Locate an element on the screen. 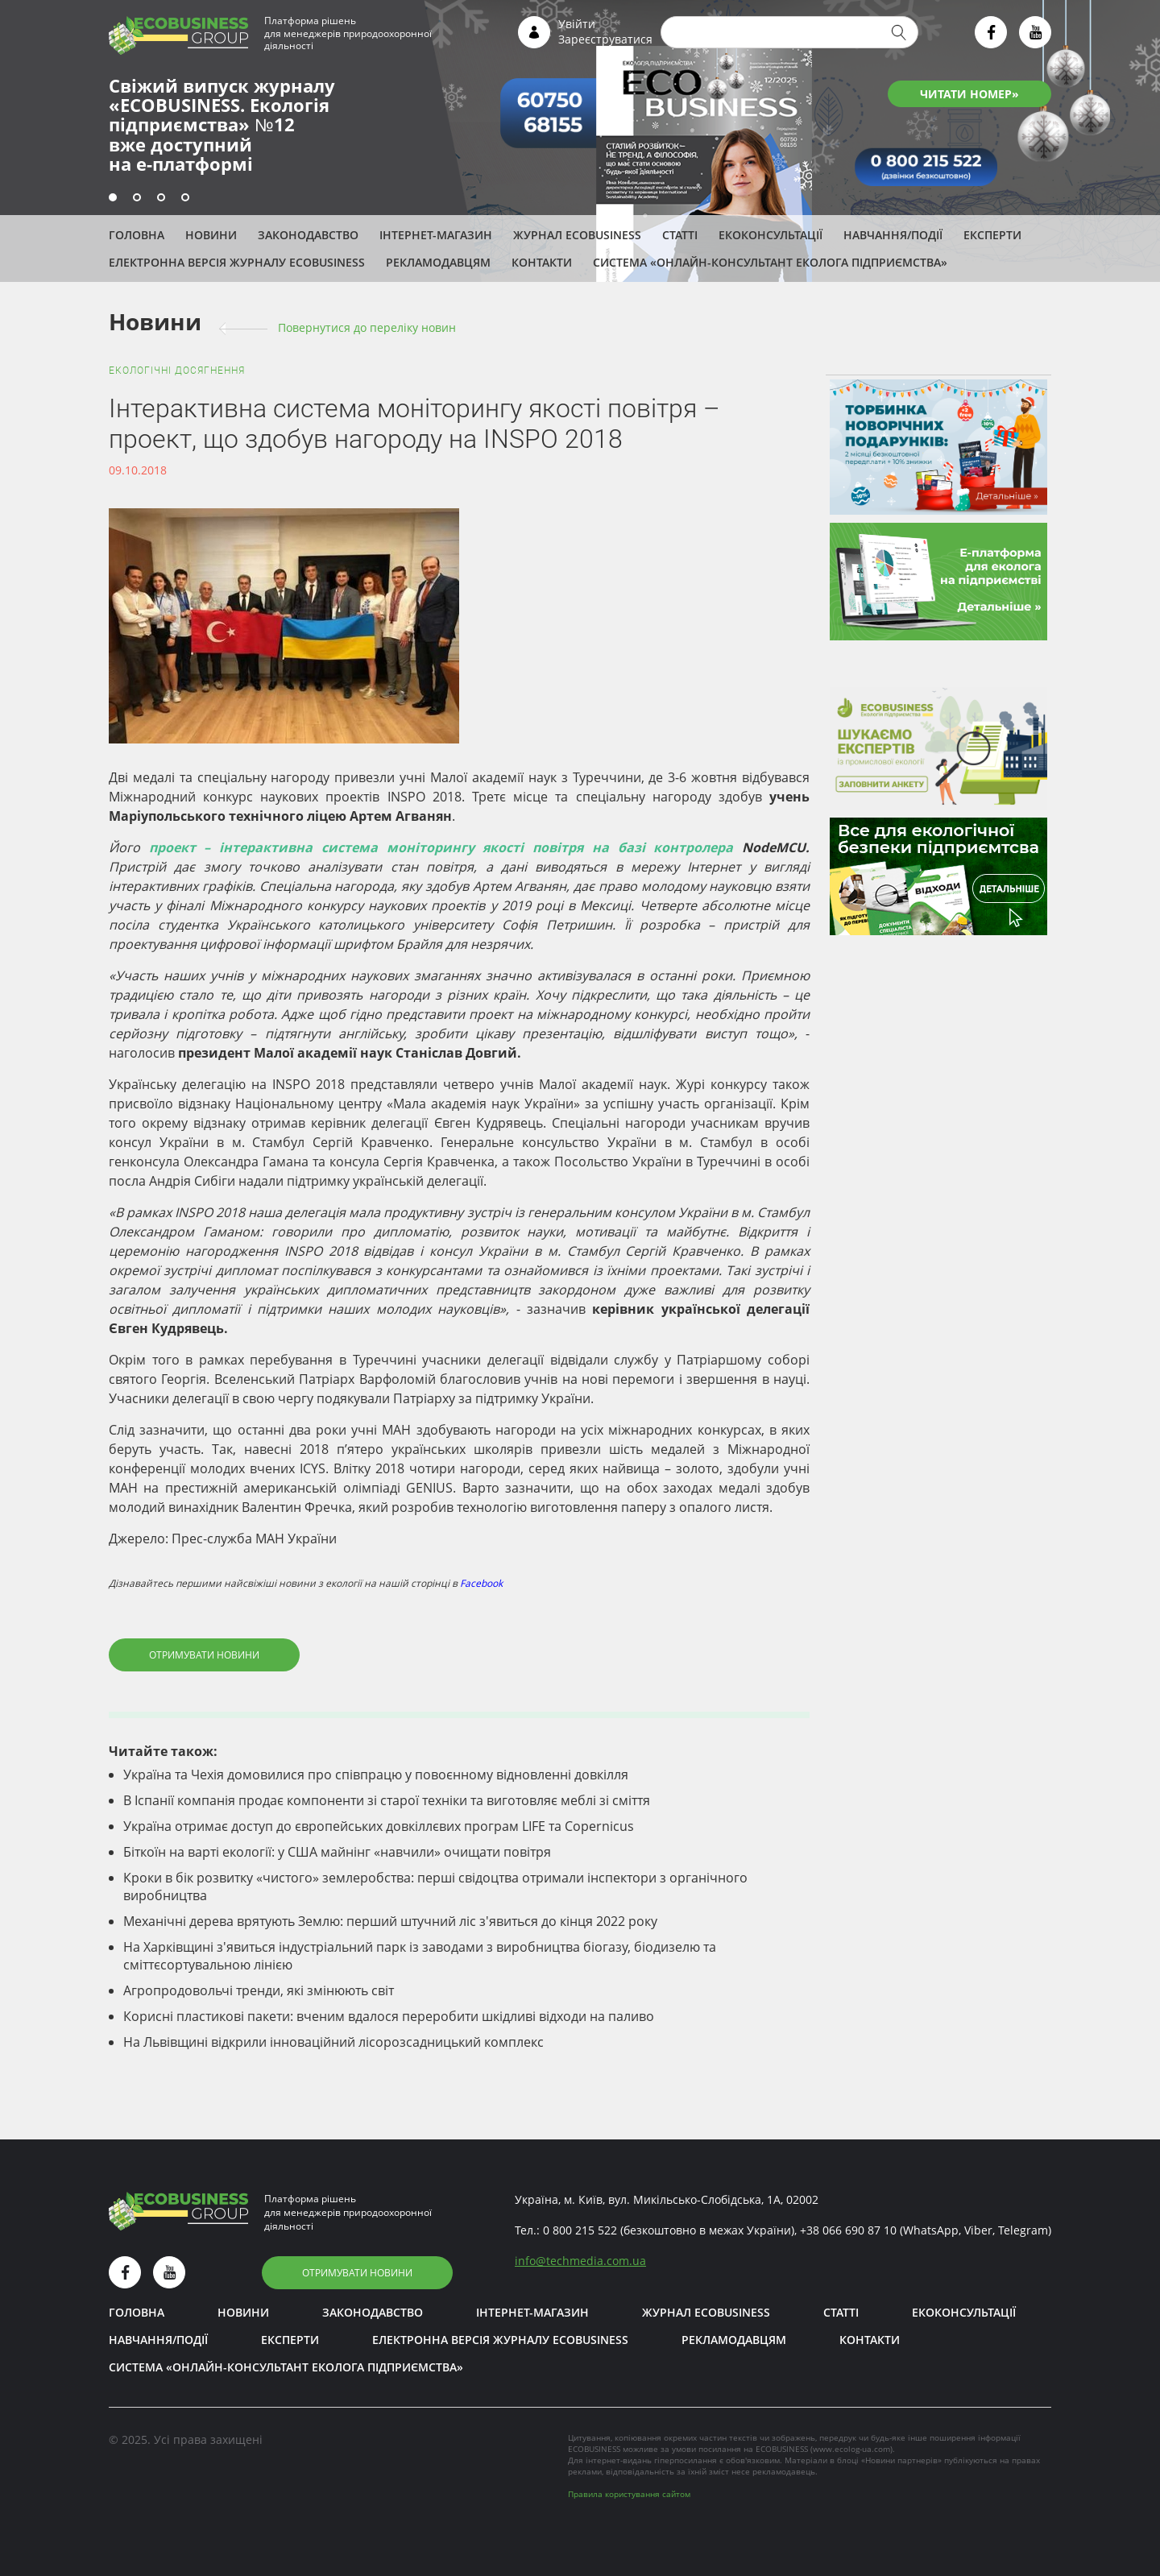  Контакти is located at coordinates (542, 262).